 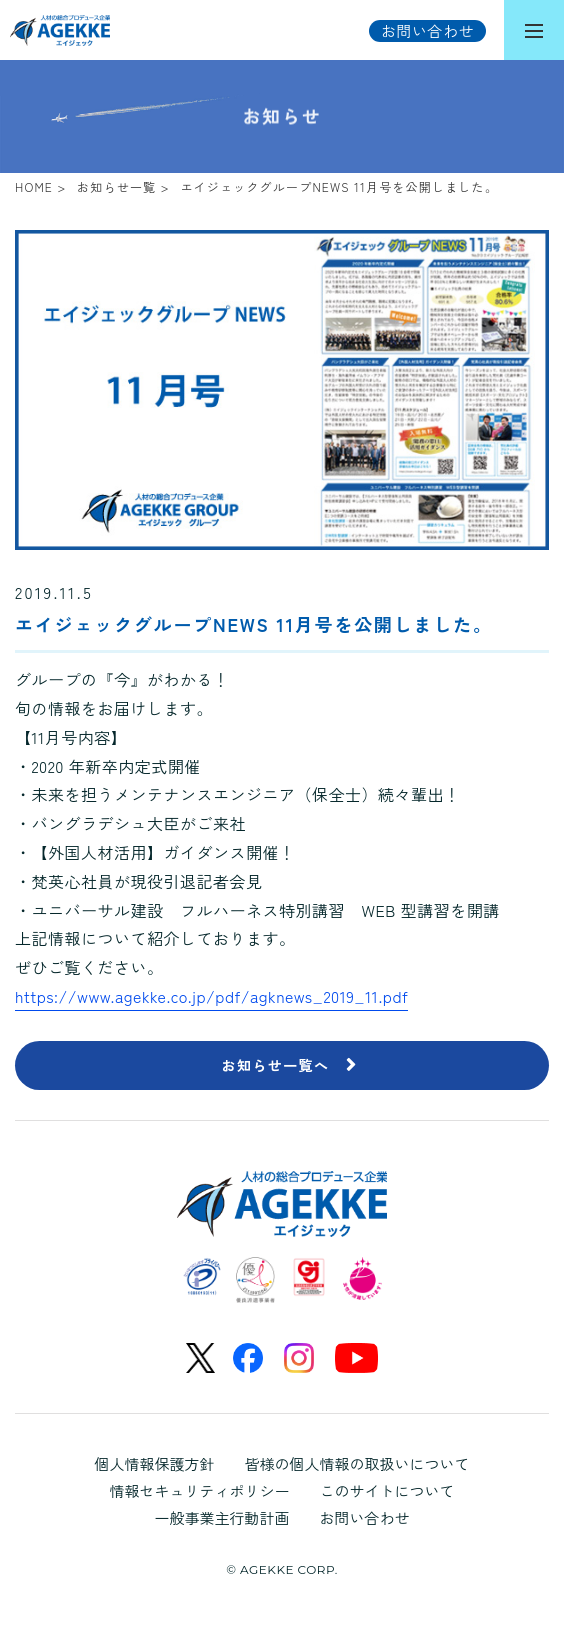 I want to click on 皆様の個人情報の取扱いについて, so click(x=357, y=1463).